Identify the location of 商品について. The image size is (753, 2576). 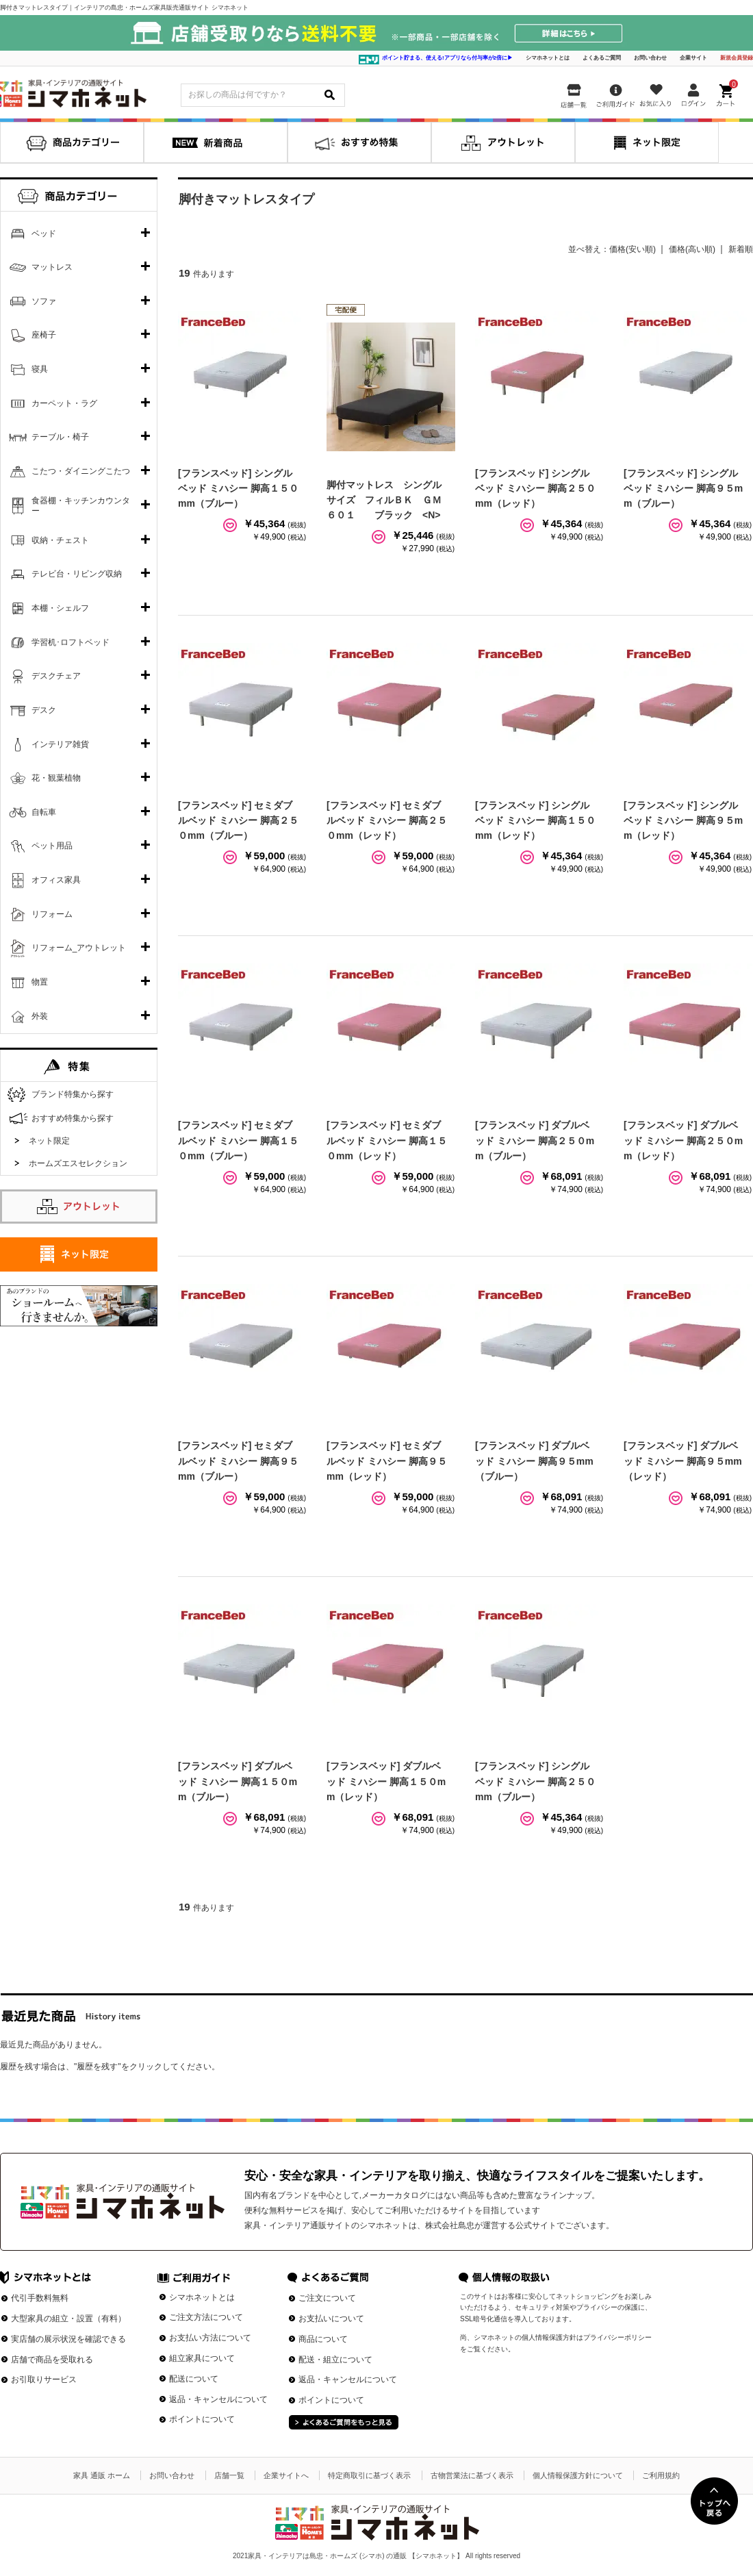
(323, 2339).